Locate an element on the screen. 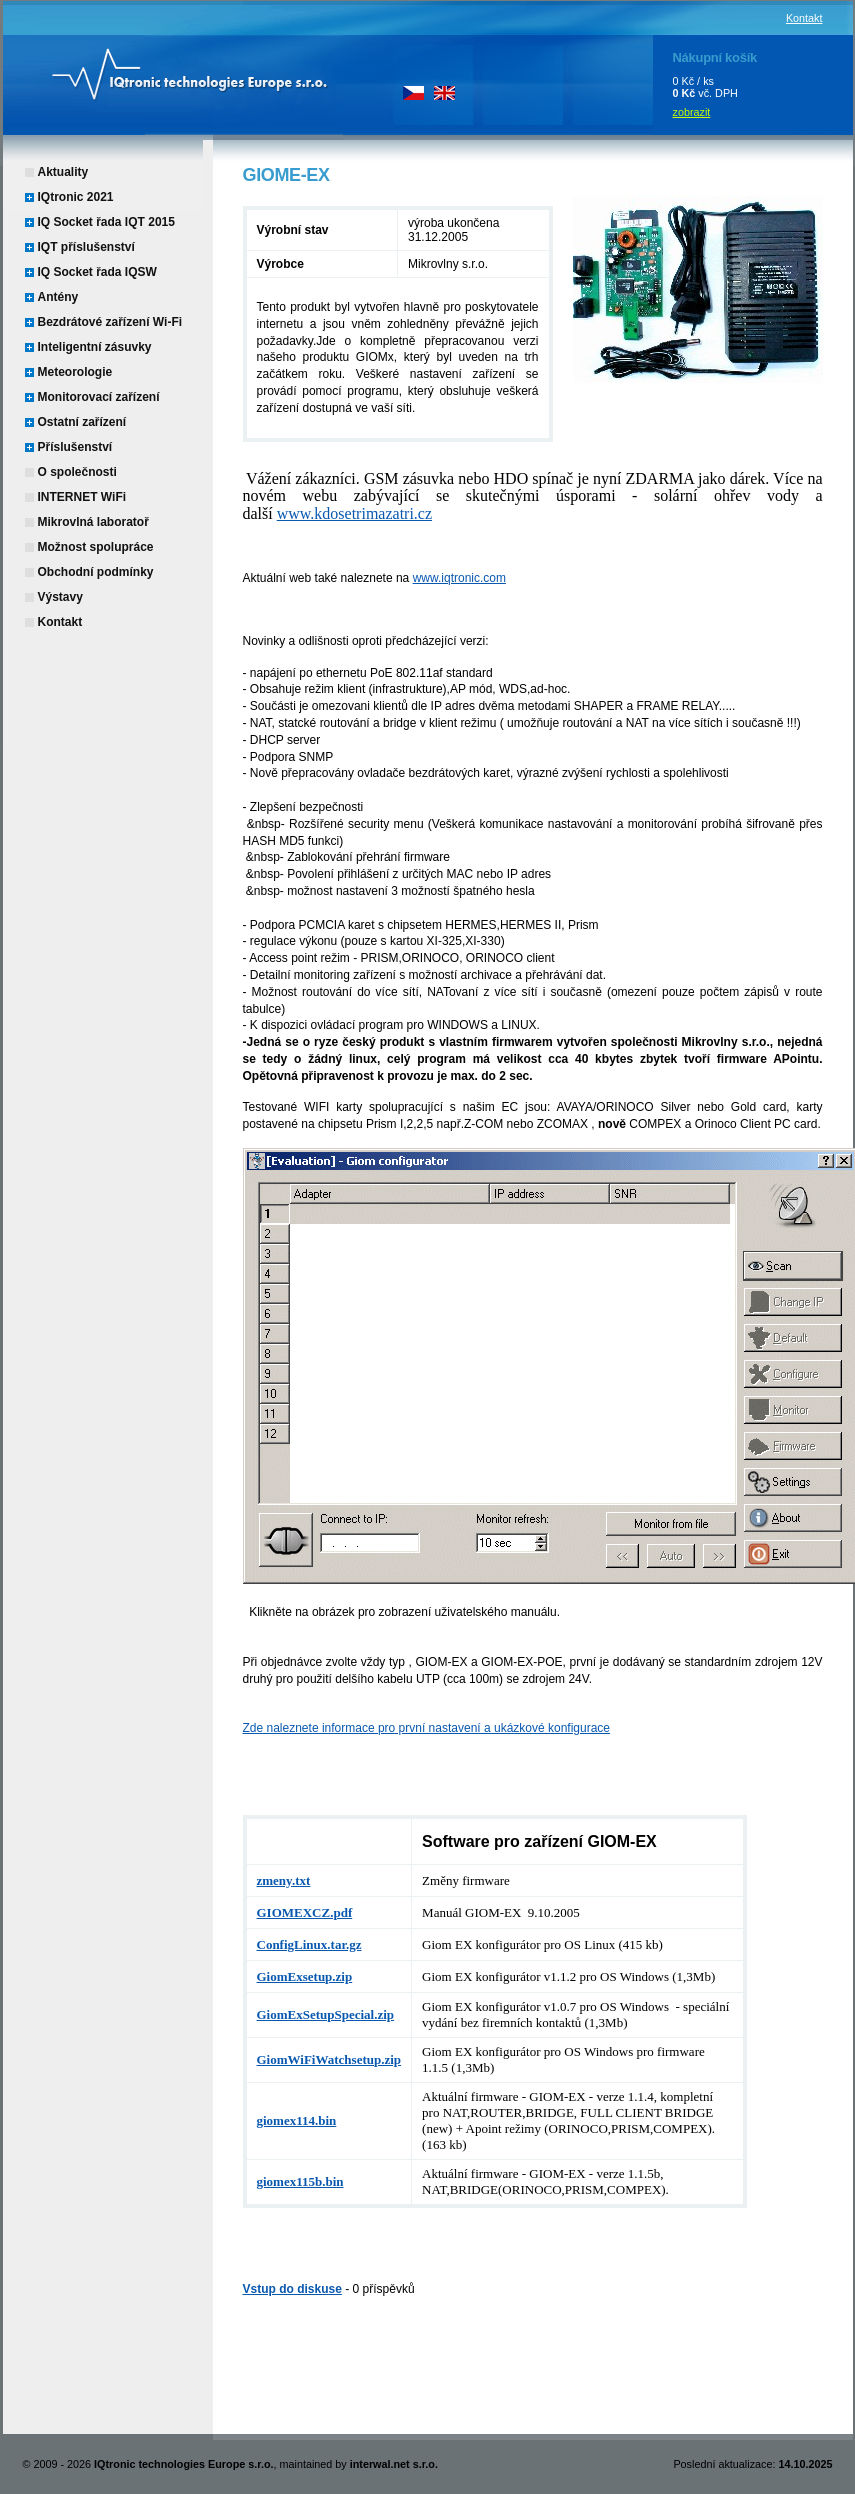 The height and width of the screenshot is (2494, 855). Obchodní podmínky is located at coordinates (96, 572).